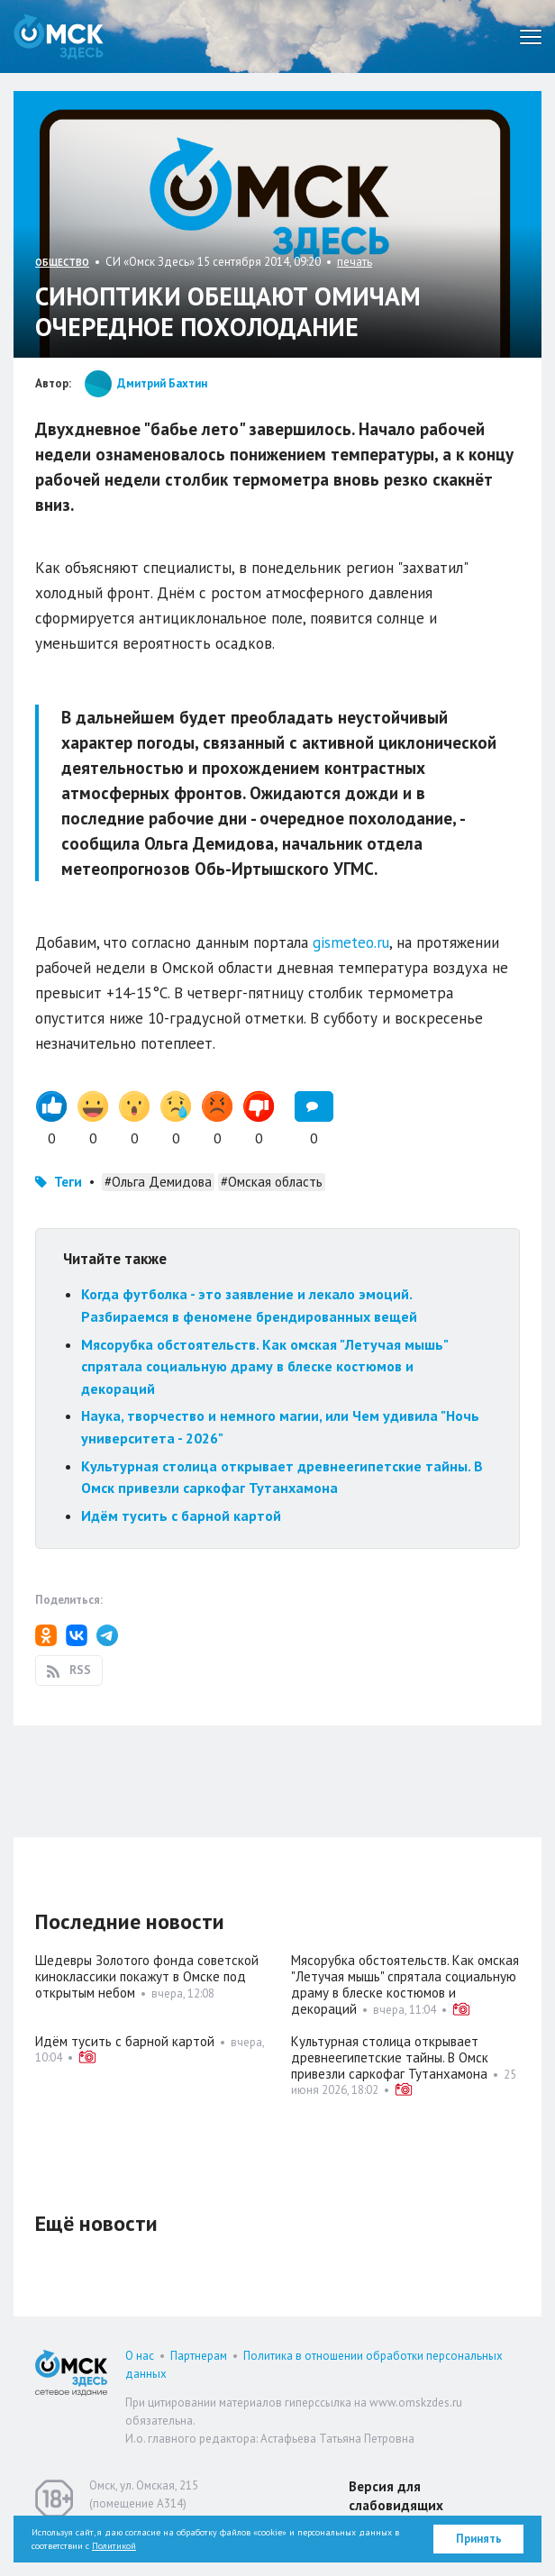 The width and height of the screenshot is (555, 2576). I want to click on Омск Здесь, so click(59, 36).